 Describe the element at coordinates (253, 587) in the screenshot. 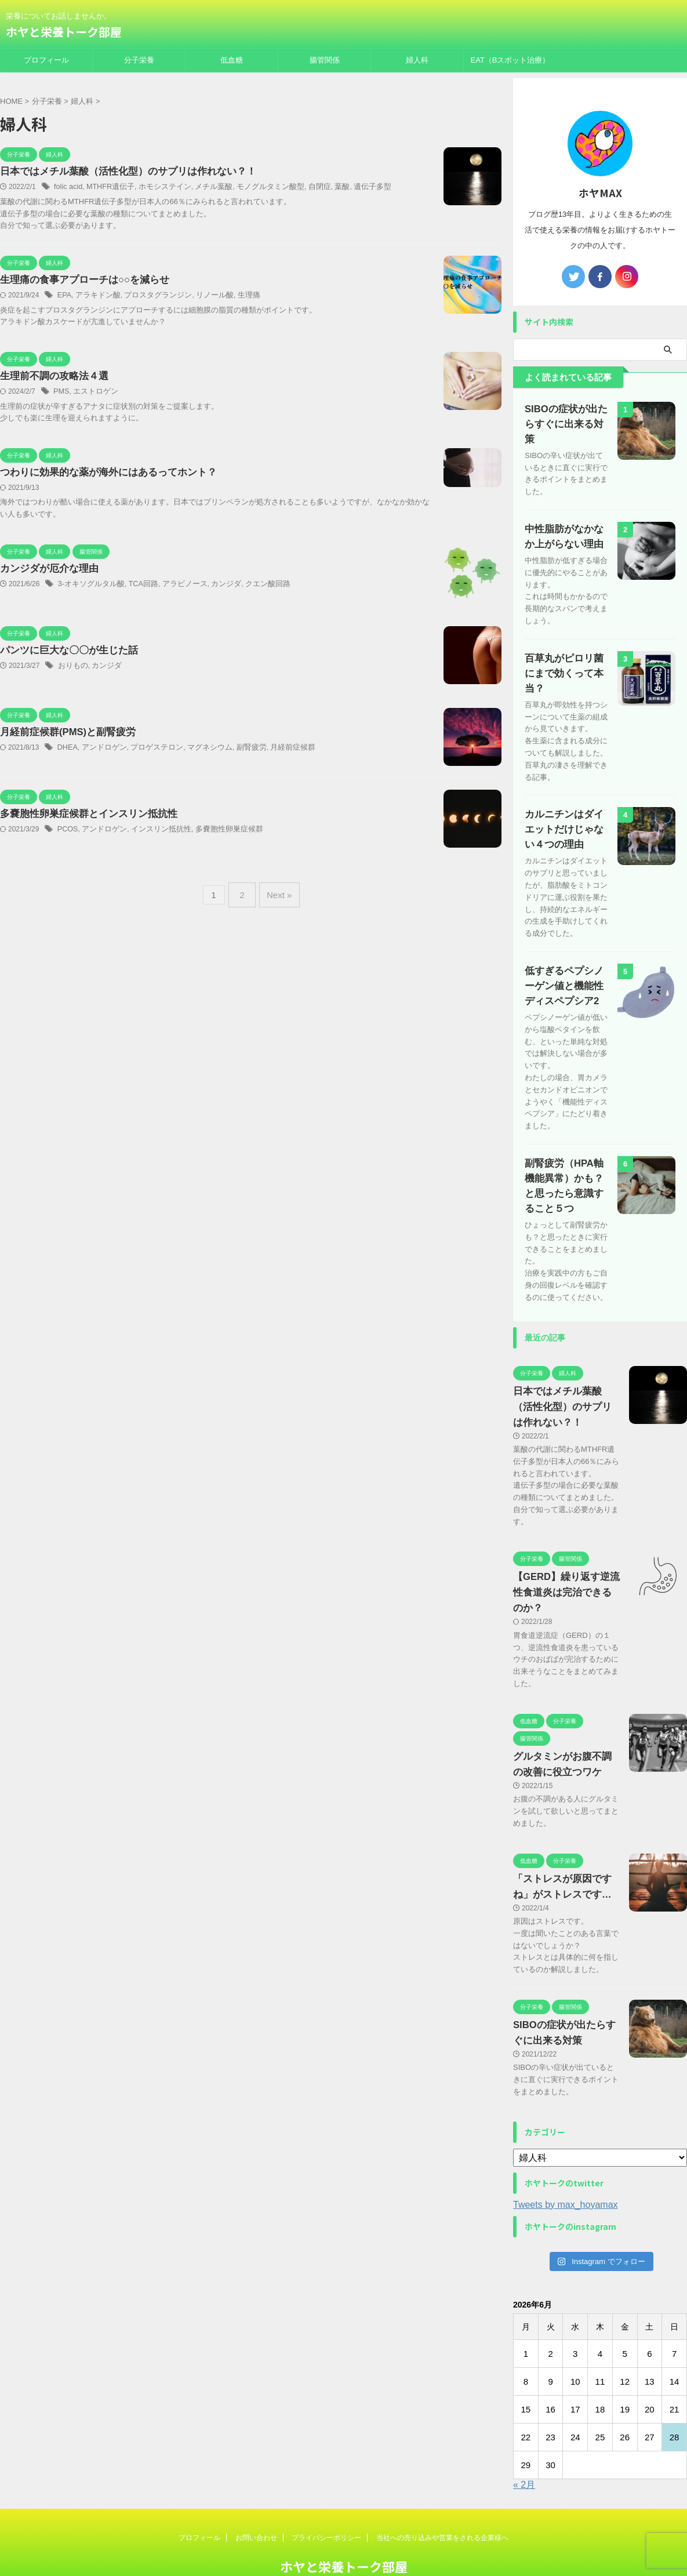

I see `クエン酸回路` at that location.